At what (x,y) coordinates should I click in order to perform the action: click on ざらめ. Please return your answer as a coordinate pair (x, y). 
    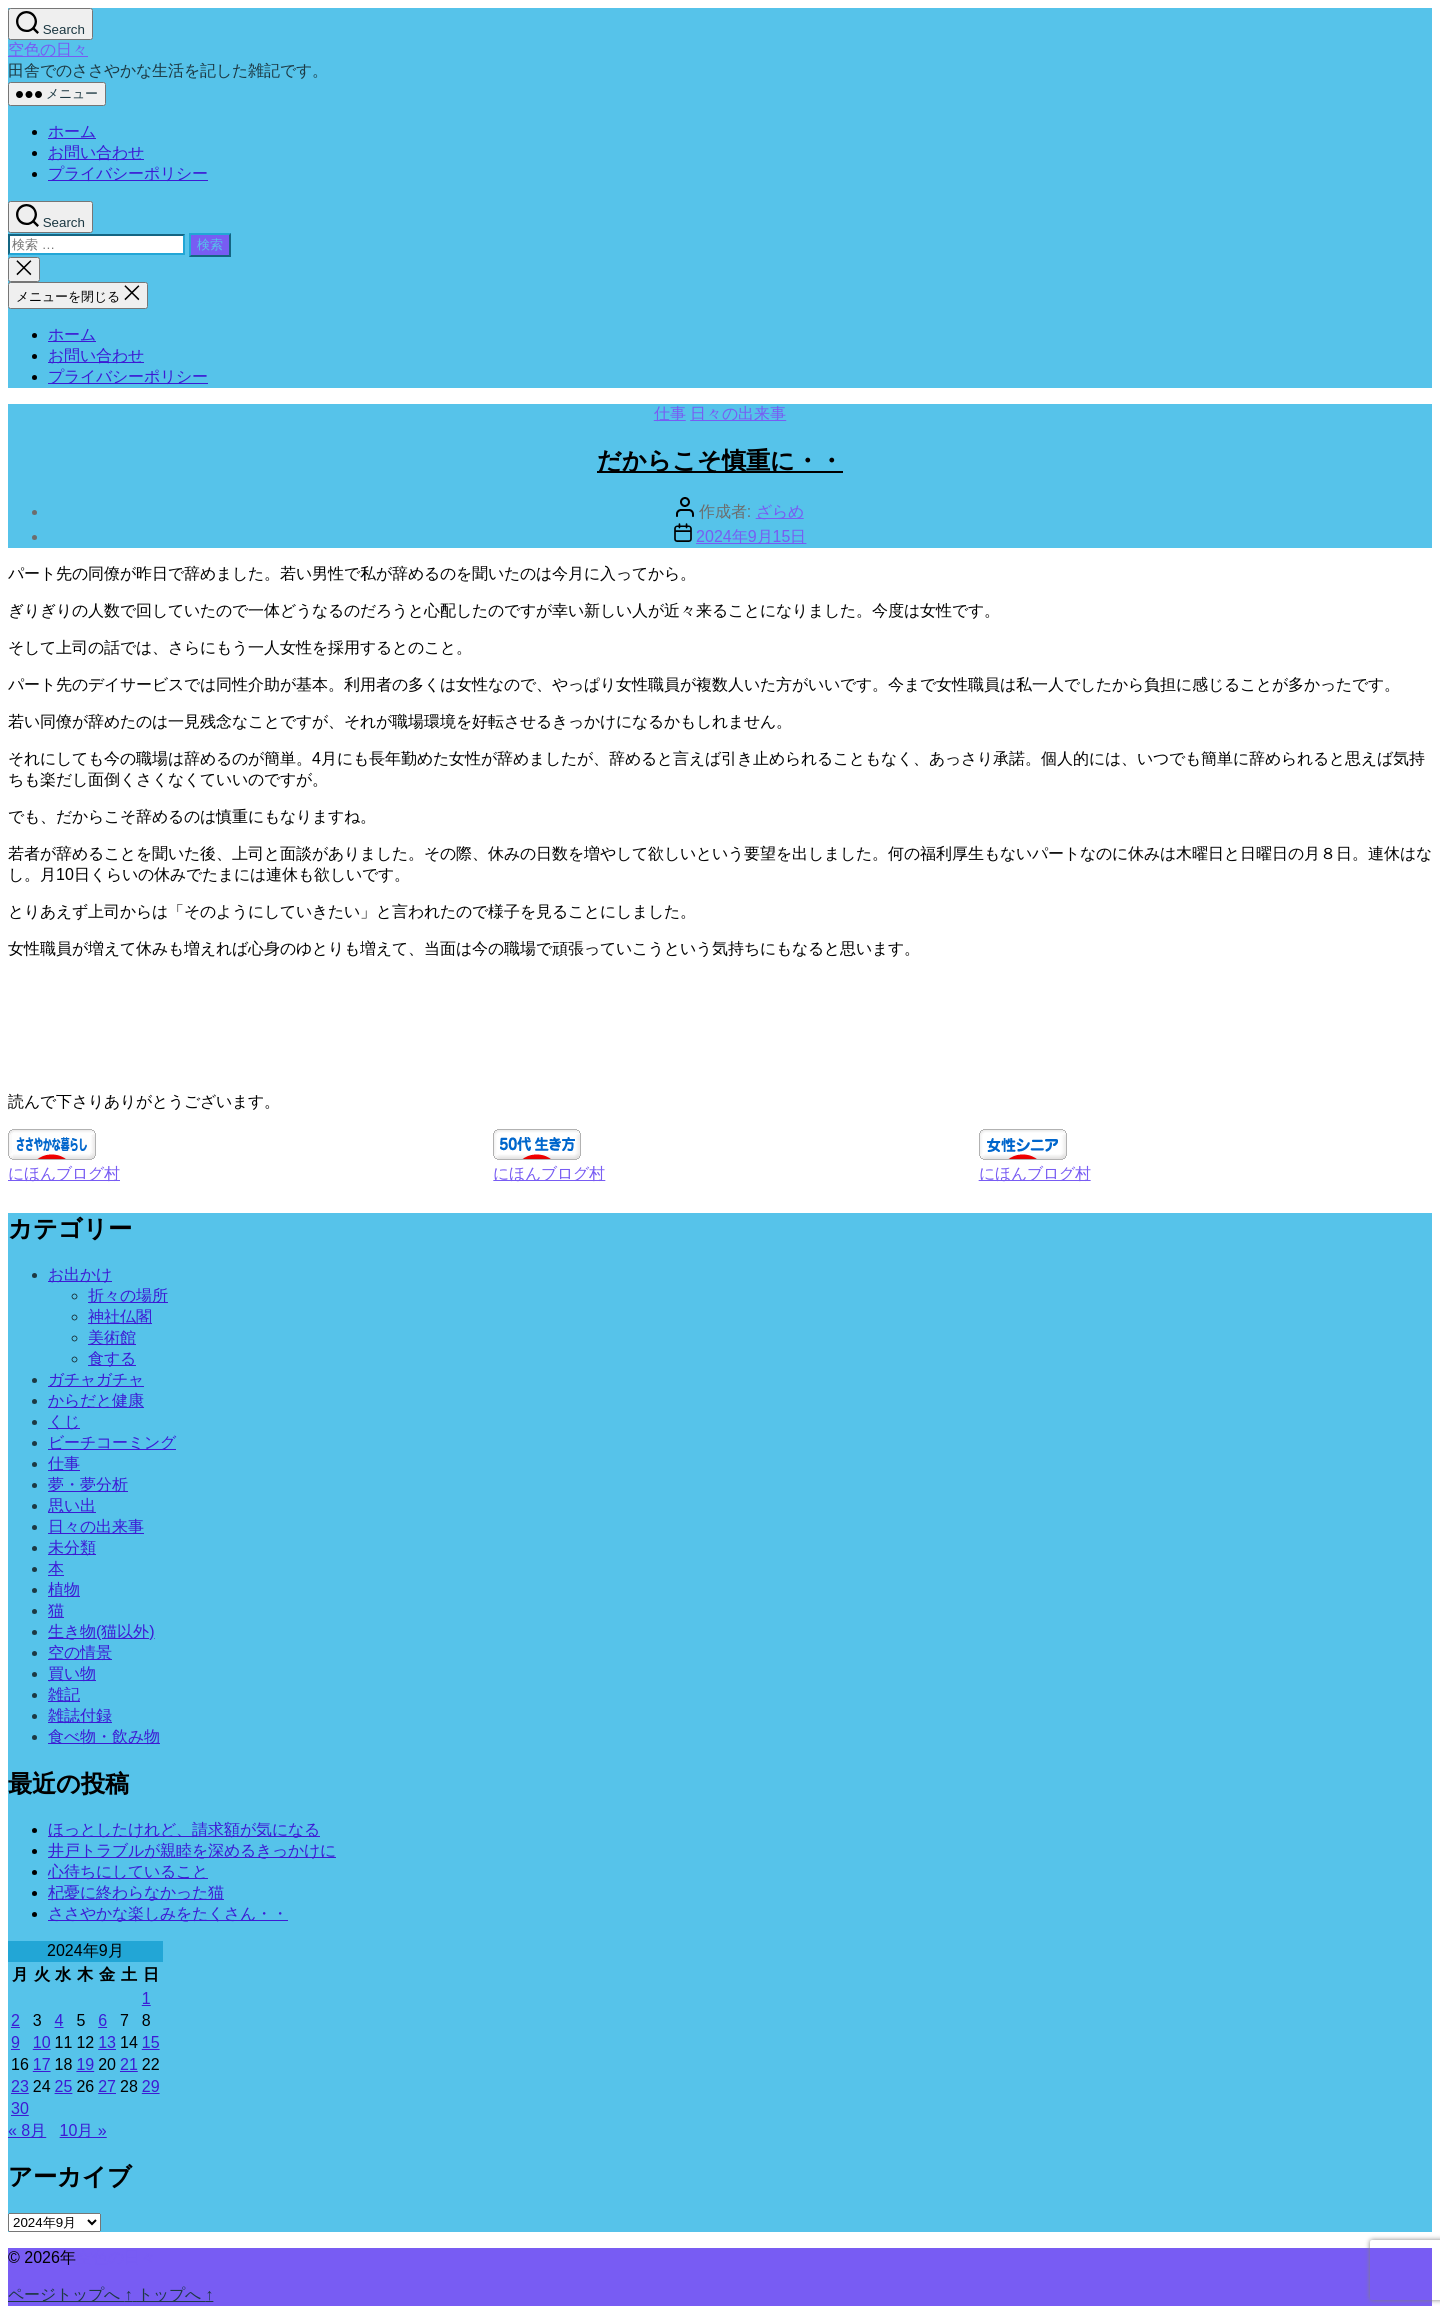
    Looking at the image, I should click on (780, 511).